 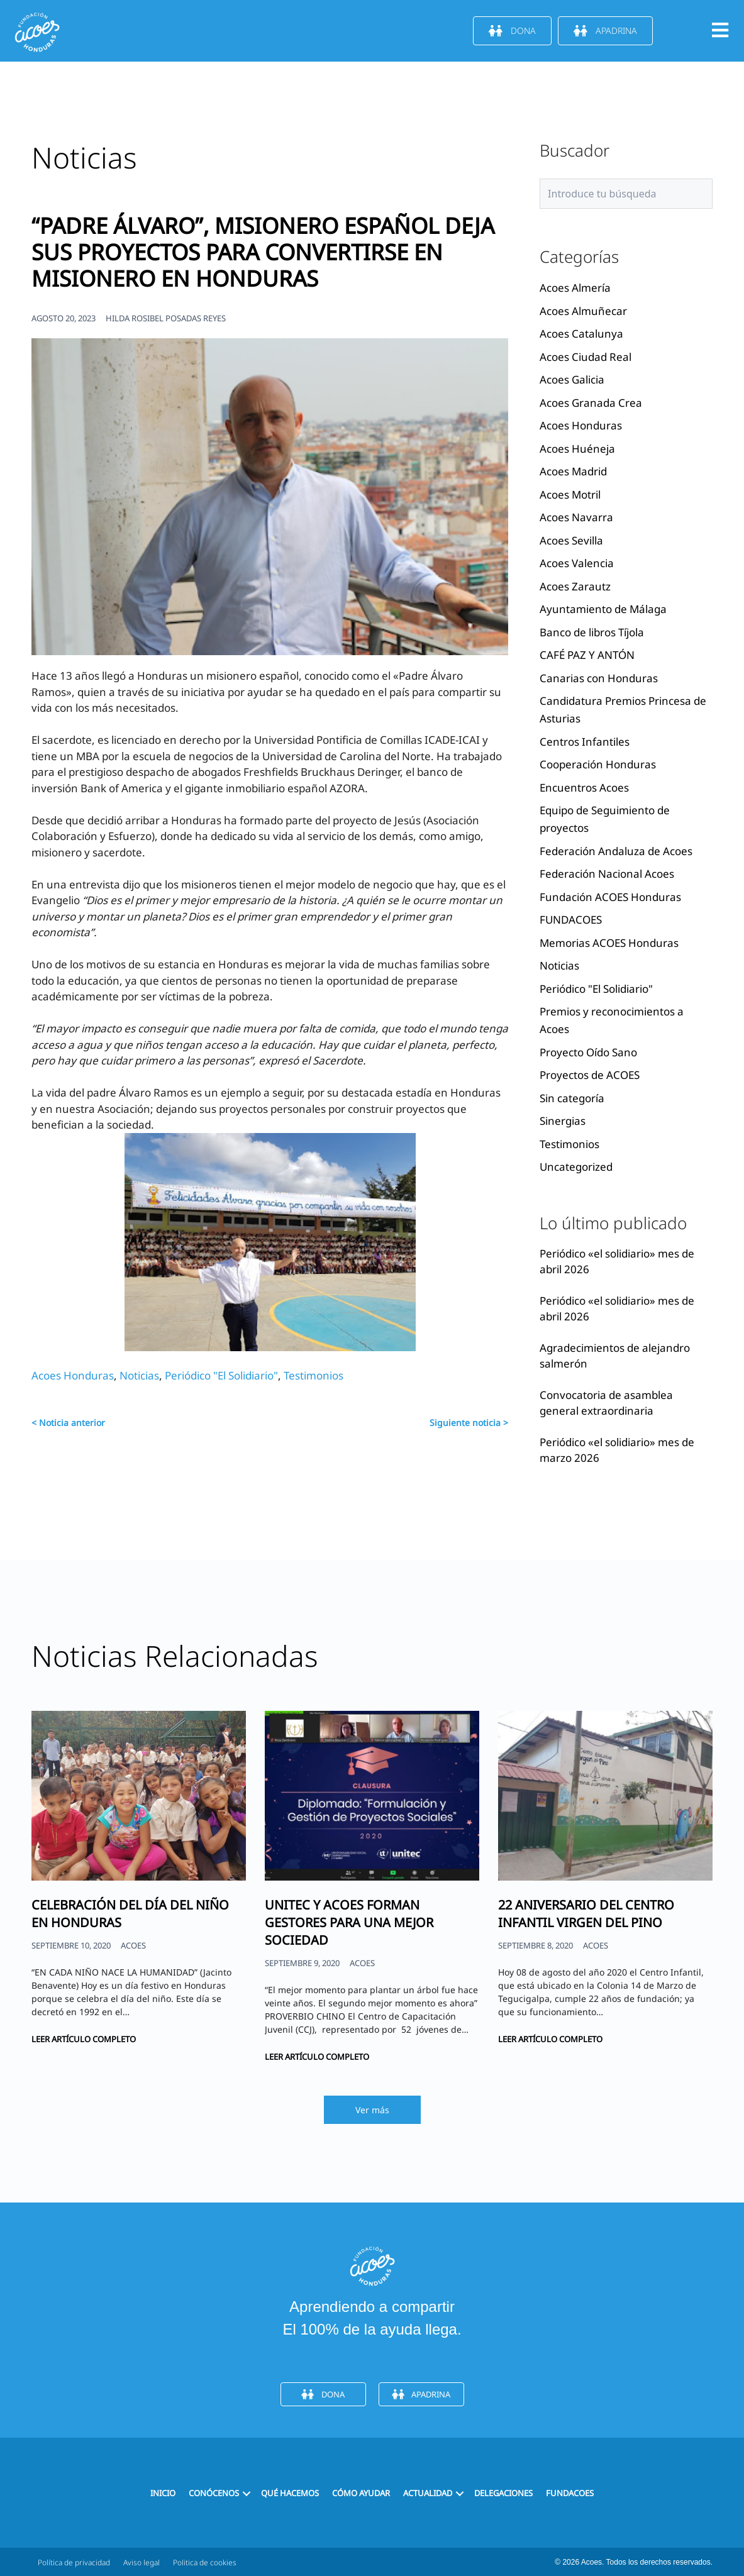 I want to click on Proyectos de ACOES, so click(x=590, y=1075).